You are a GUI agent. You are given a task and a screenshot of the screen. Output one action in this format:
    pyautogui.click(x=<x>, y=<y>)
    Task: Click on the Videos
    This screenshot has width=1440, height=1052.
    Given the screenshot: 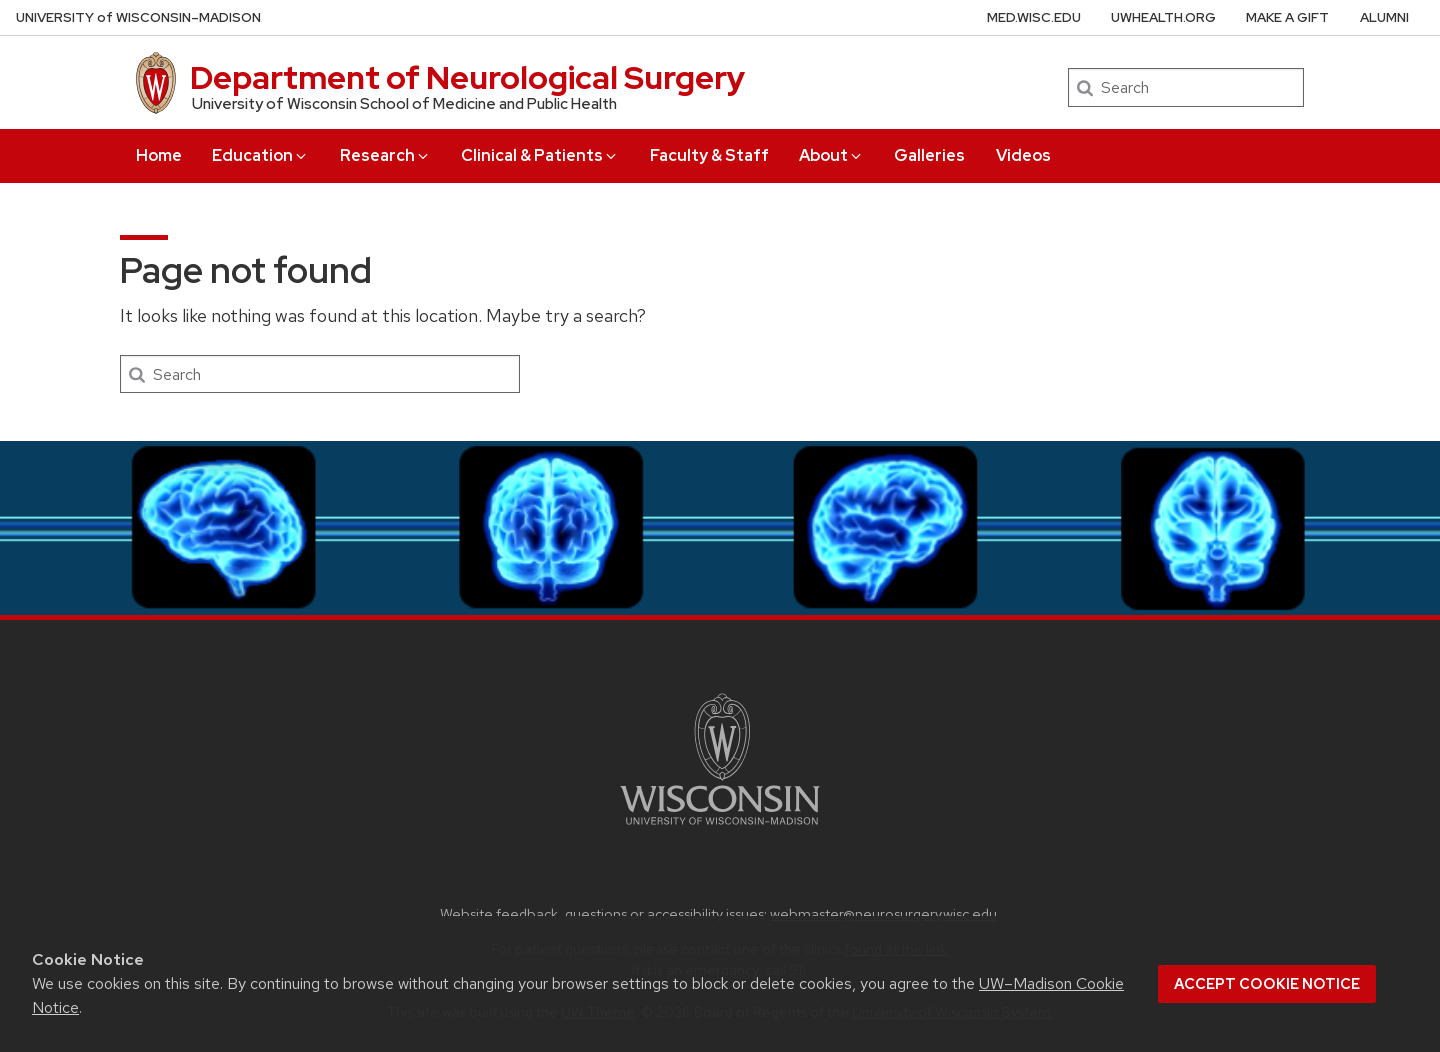 What is the action you would take?
    pyautogui.click(x=1023, y=155)
    